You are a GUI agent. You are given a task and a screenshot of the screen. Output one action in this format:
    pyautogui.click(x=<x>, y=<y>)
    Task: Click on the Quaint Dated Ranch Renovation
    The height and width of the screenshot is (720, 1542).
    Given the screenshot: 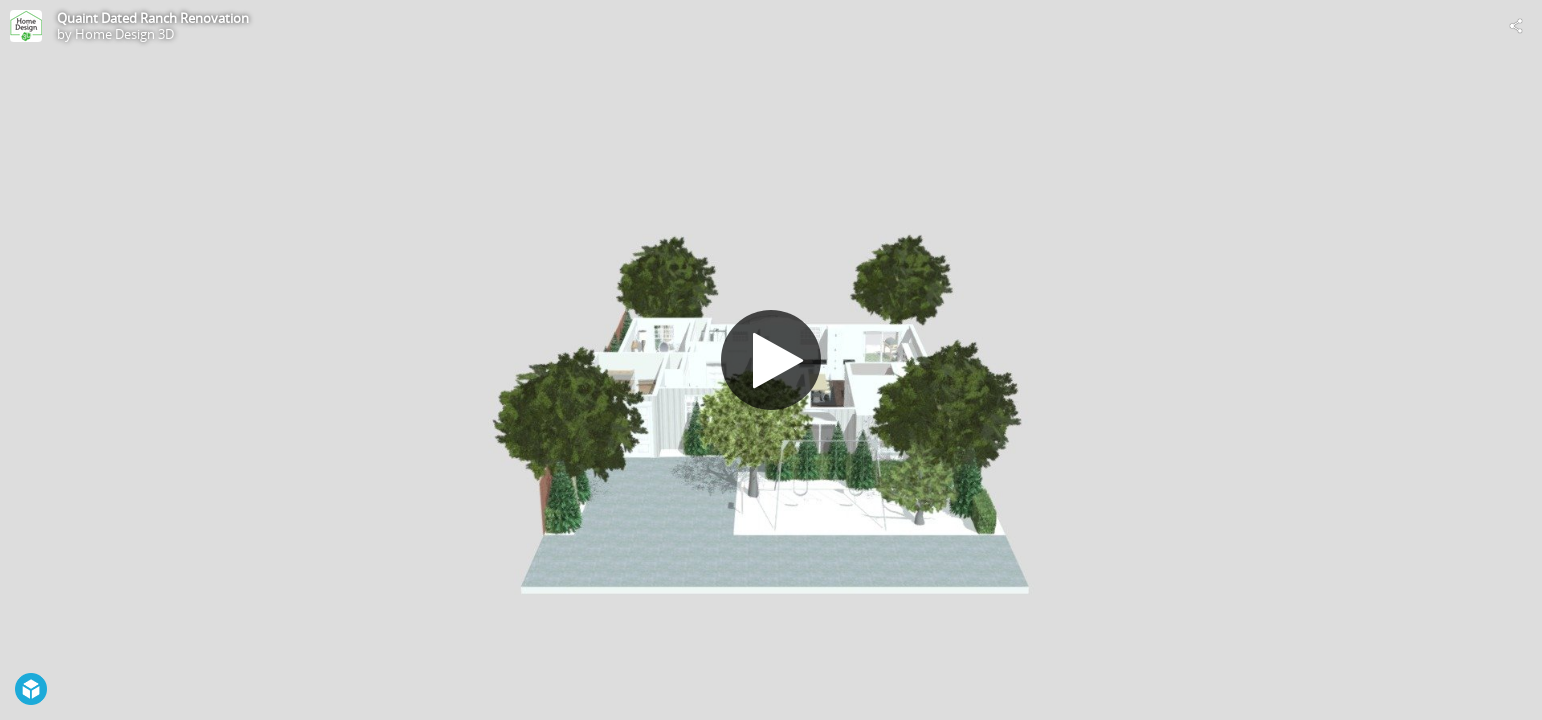 What is the action you would take?
    pyautogui.click(x=153, y=18)
    